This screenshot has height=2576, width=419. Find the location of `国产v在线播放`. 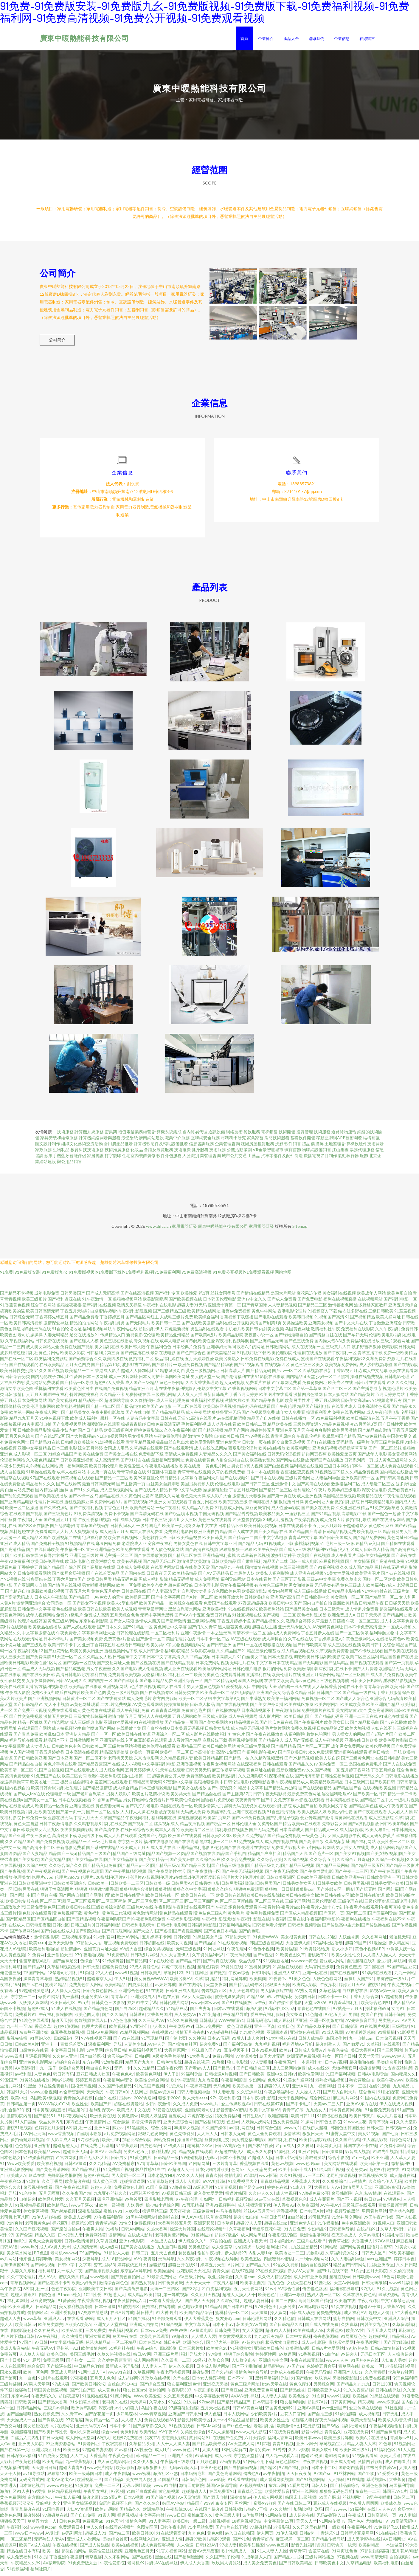

国产v在线播放 is located at coordinates (393, 1726).